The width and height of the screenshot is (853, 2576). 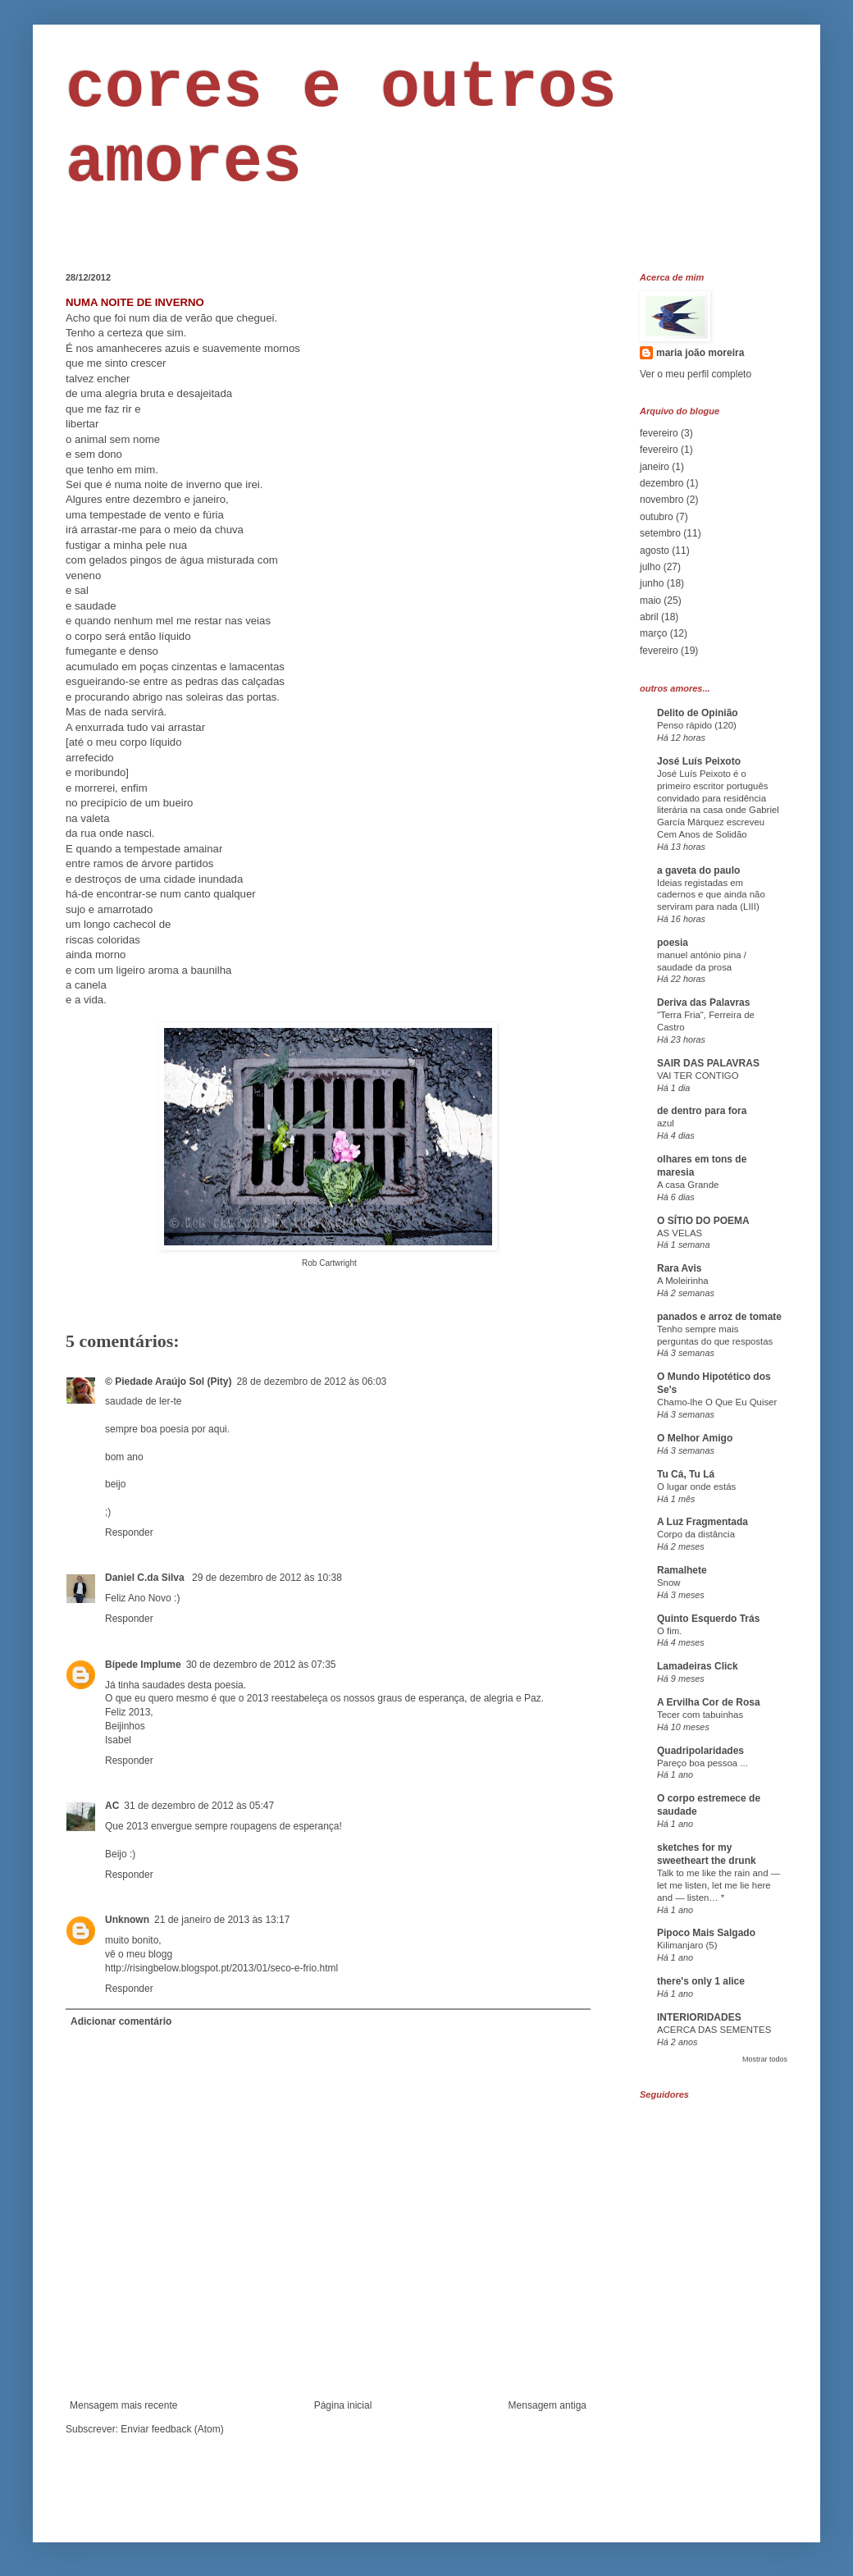 I want to click on 29 de dezembro de 2012 às 10:38, so click(x=267, y=1577).